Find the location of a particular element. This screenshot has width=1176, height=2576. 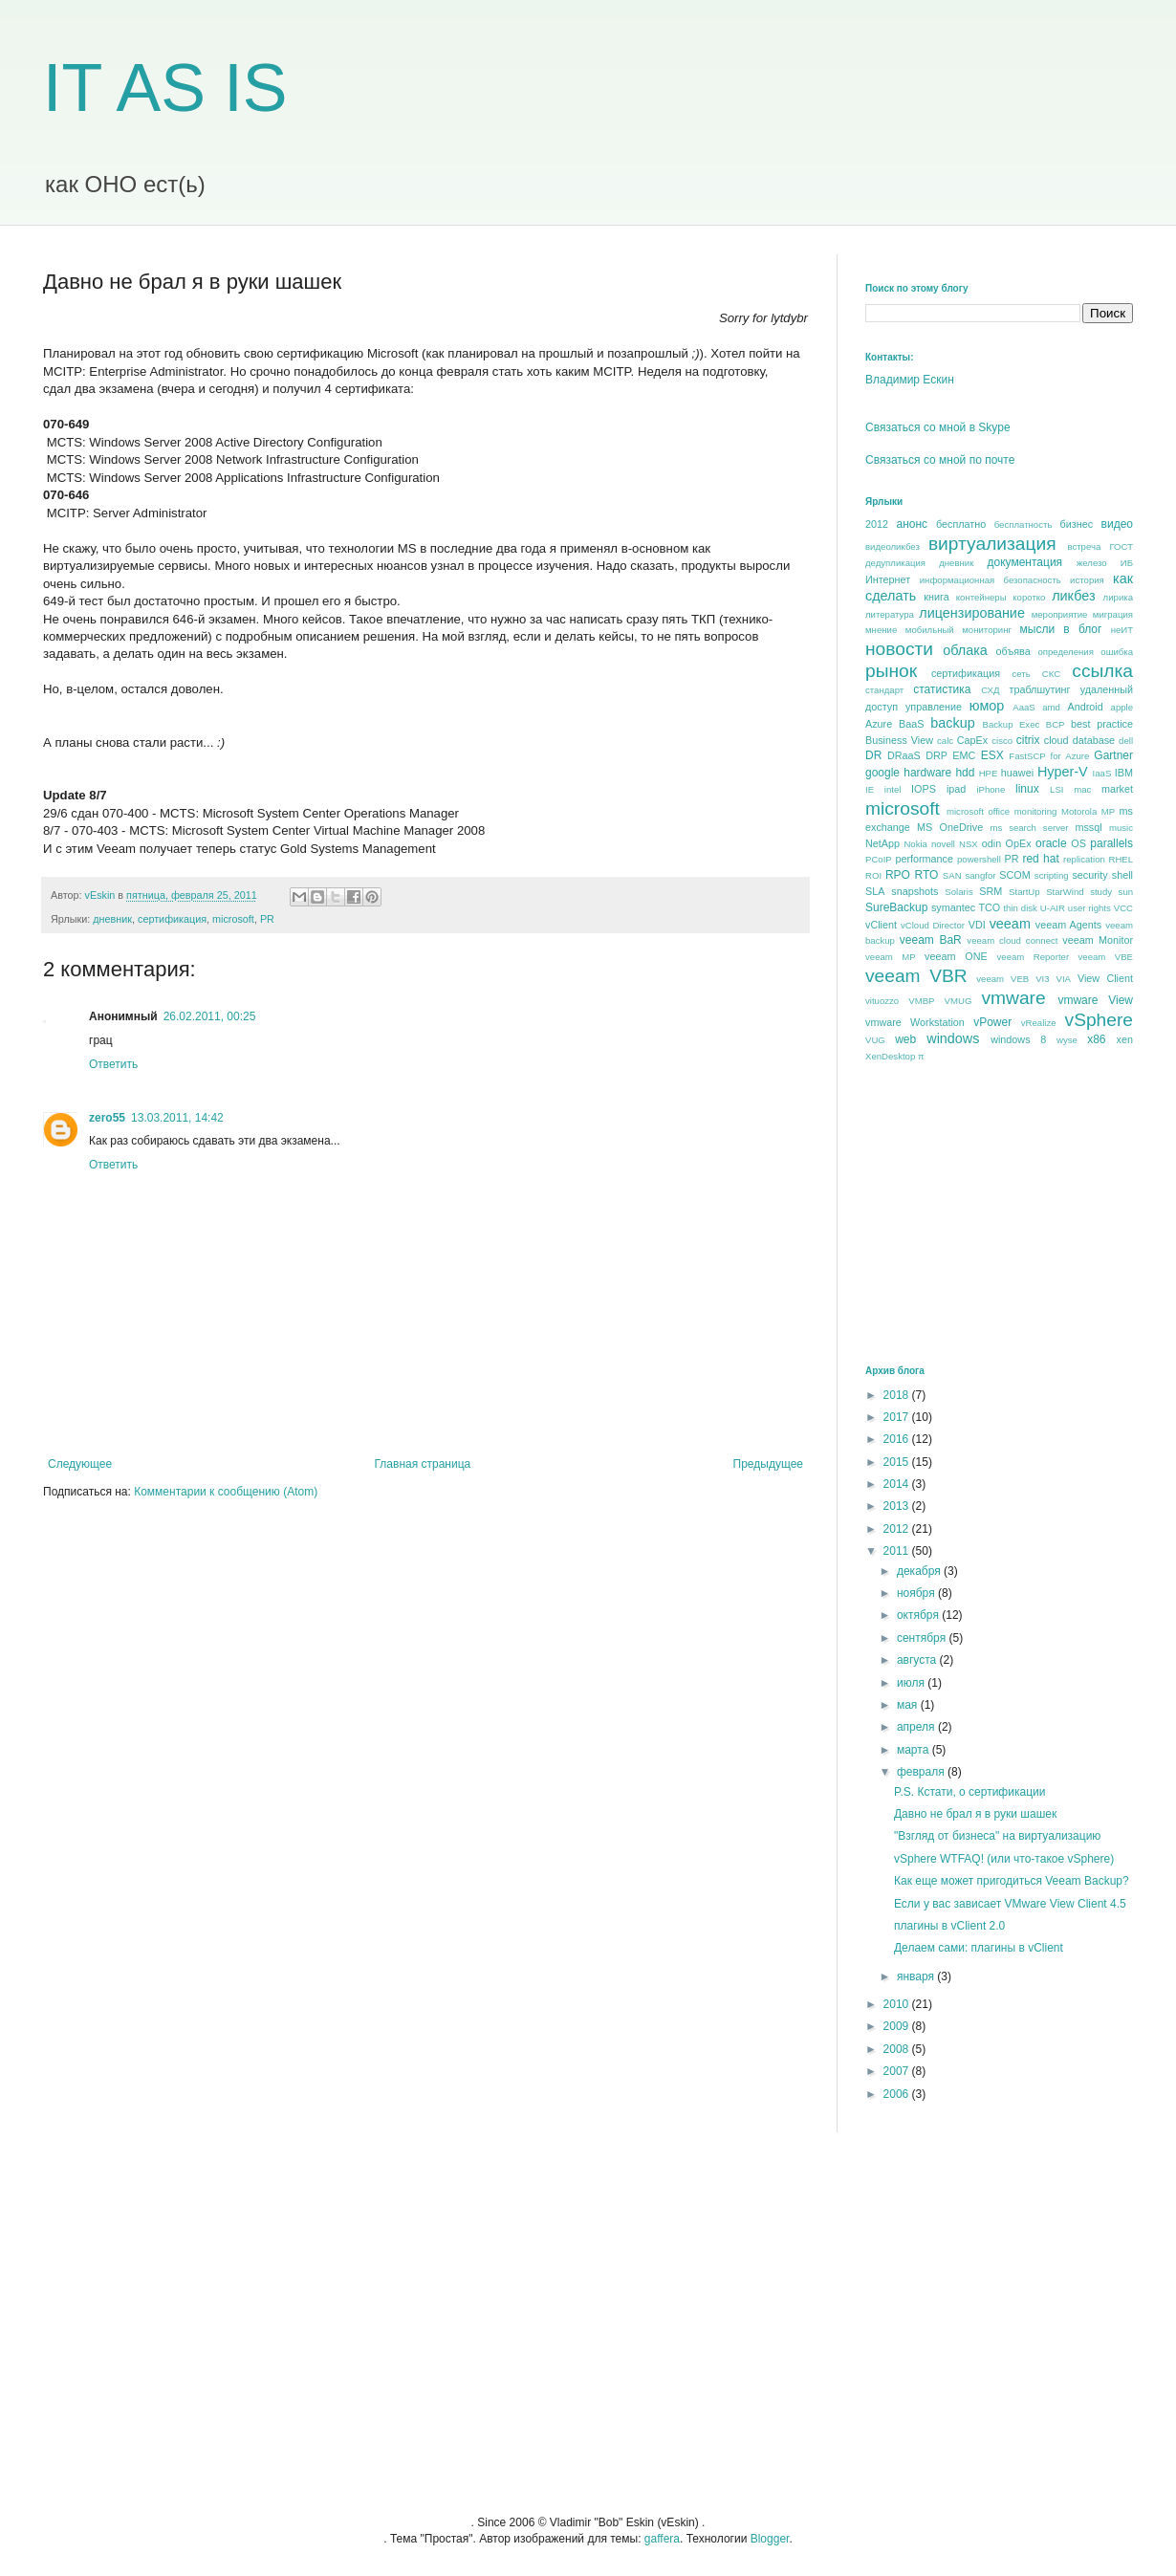

DRP is located at coordinates (936, 755).